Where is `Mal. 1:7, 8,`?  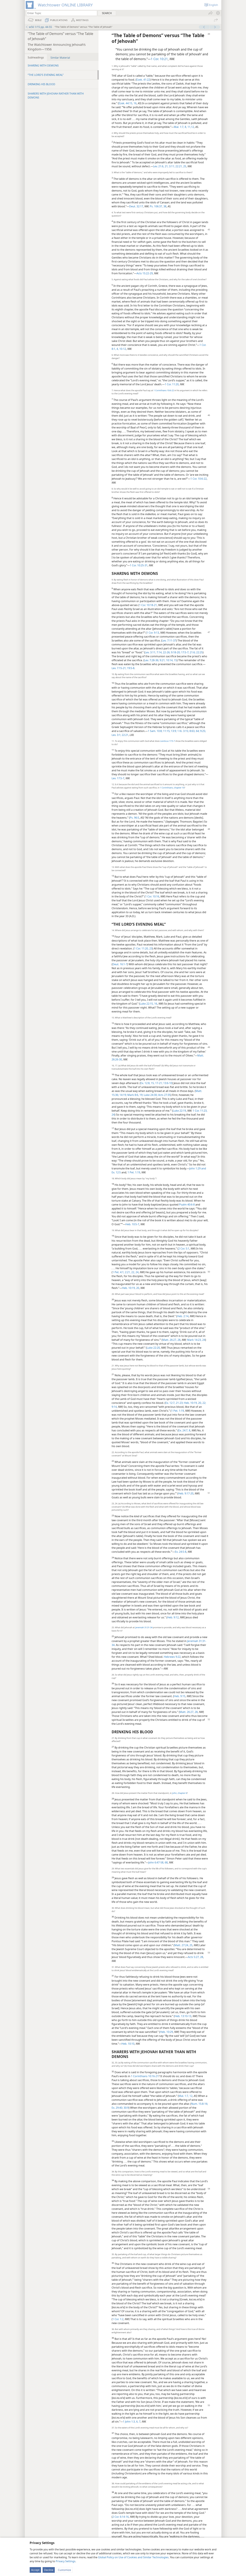
Mal. 1:7, 8, is located at coordinates (180, 127).